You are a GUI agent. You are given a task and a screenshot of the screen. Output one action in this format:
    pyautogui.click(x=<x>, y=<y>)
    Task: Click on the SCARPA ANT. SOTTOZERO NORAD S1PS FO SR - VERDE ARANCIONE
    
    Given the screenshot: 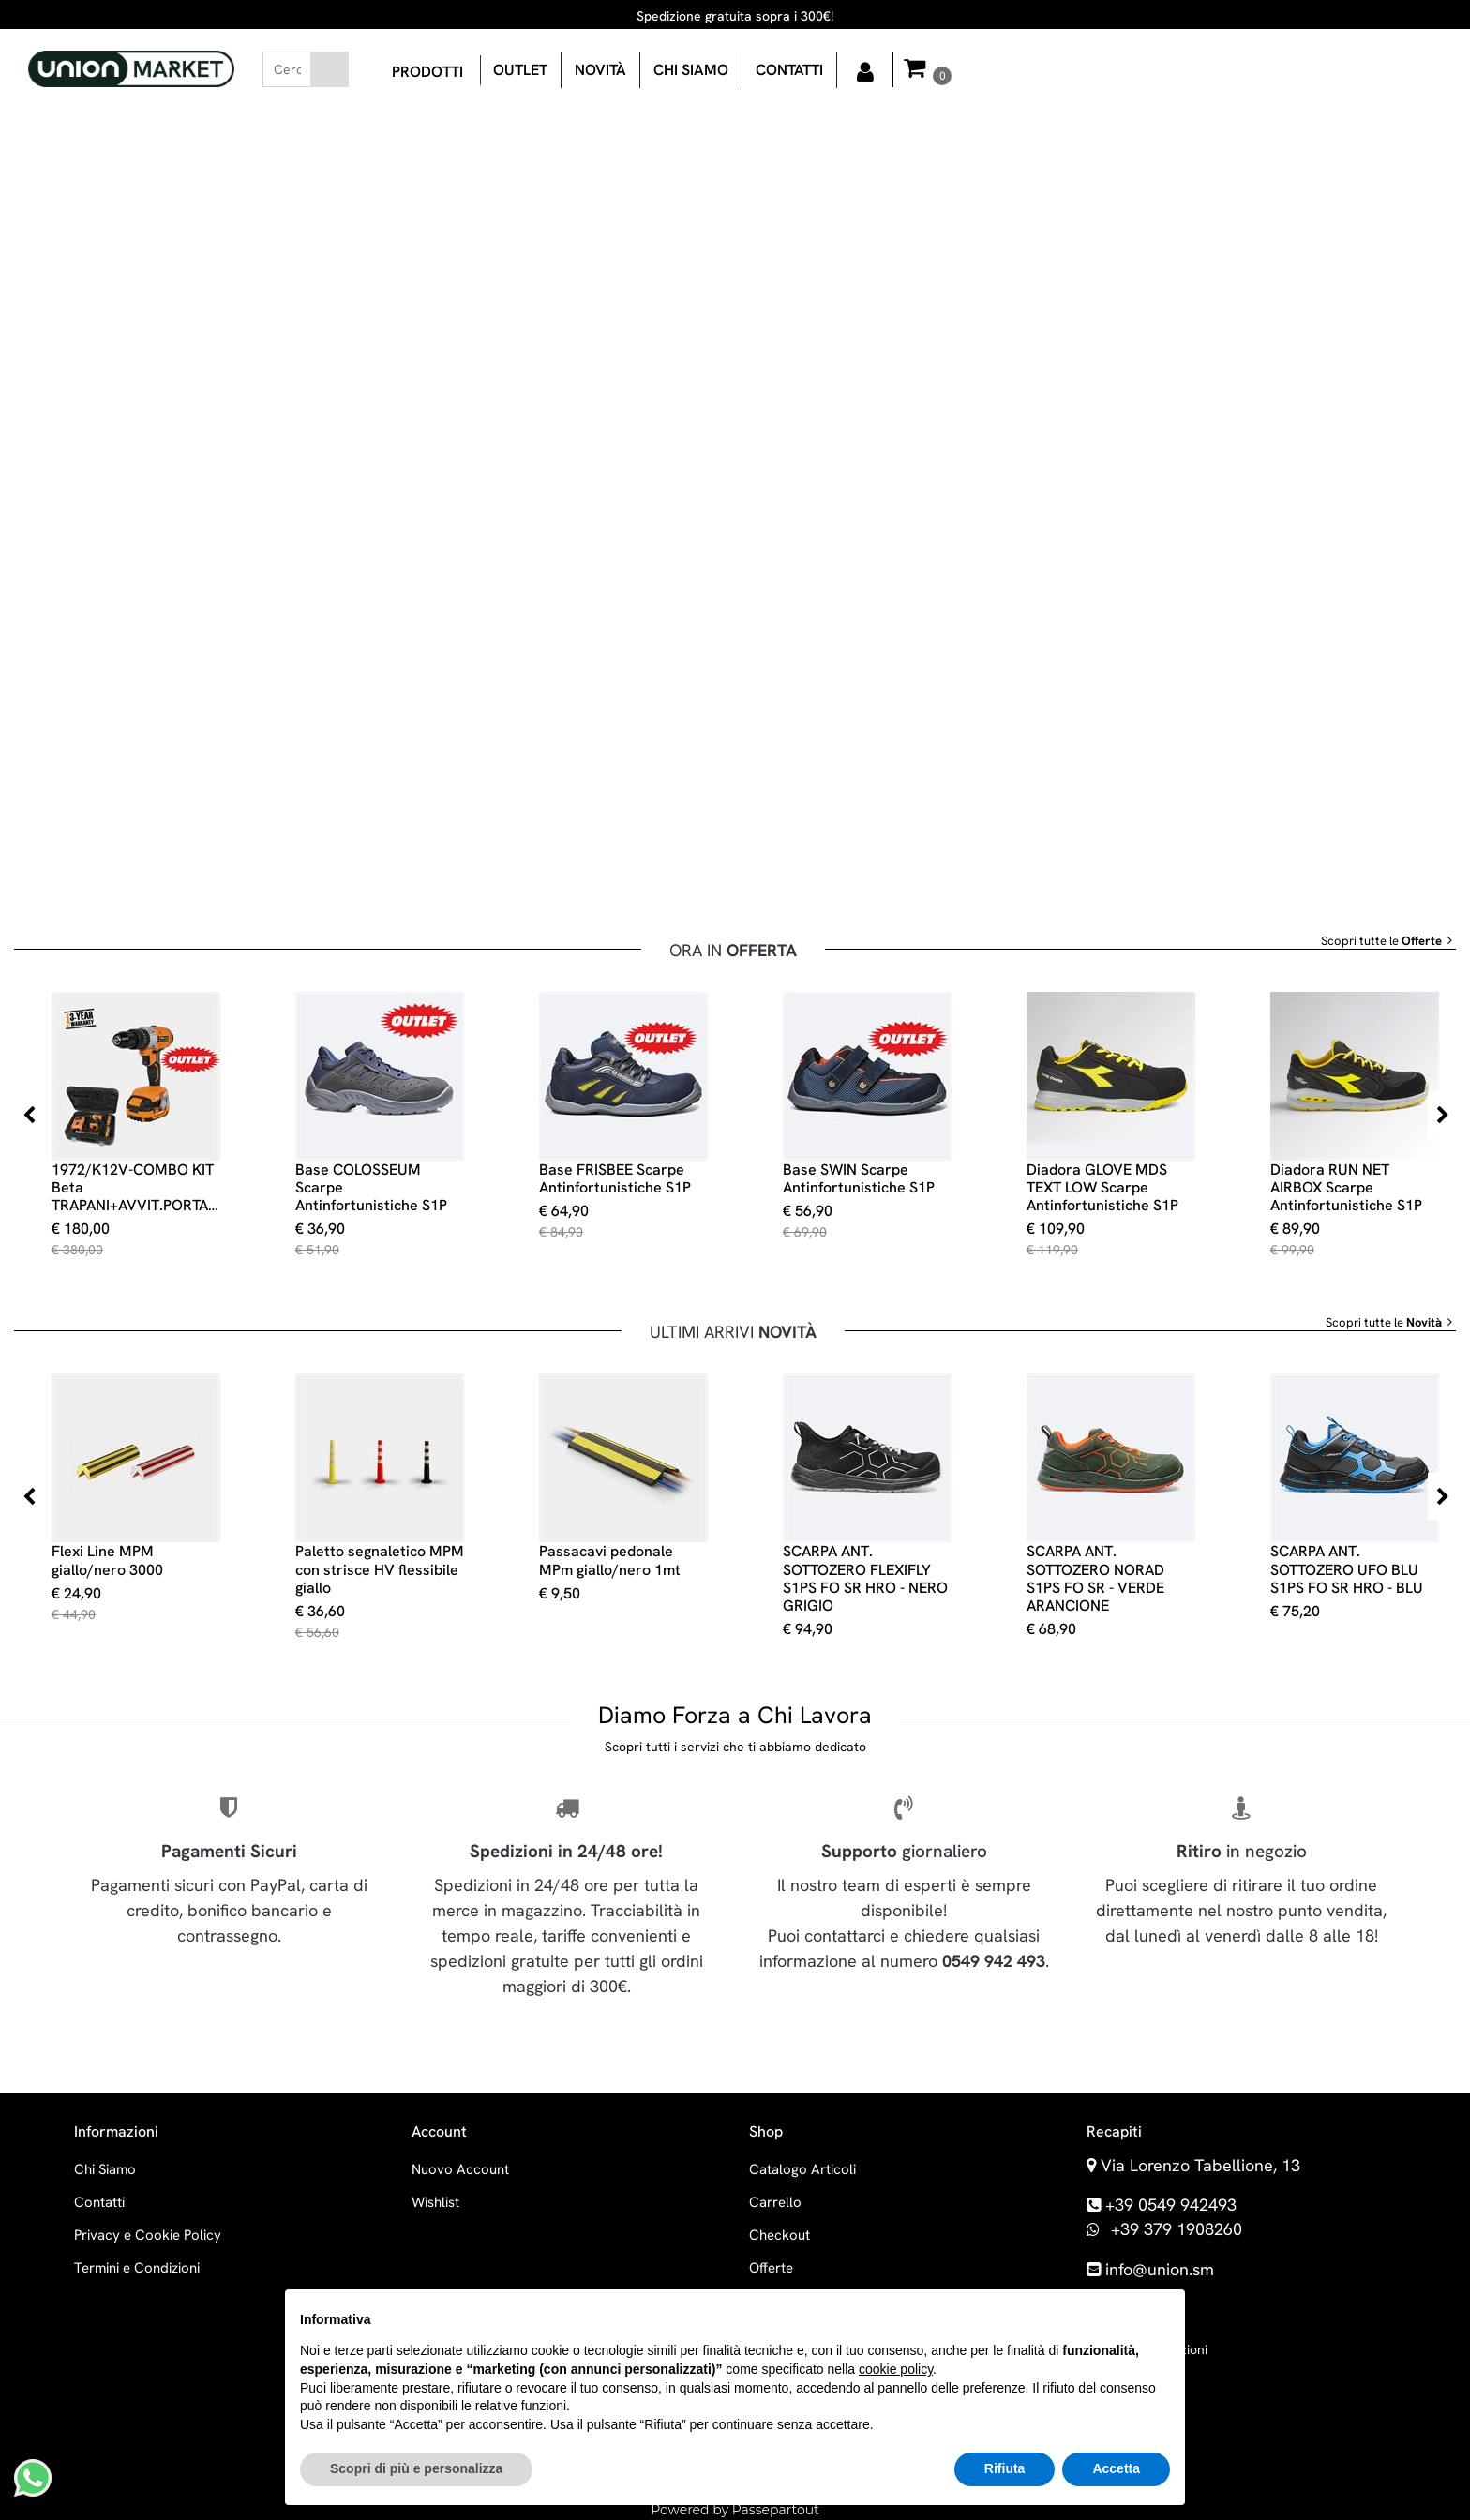 What is the action you would take?
    pyautogui.click(x=1095, y=1578)
    